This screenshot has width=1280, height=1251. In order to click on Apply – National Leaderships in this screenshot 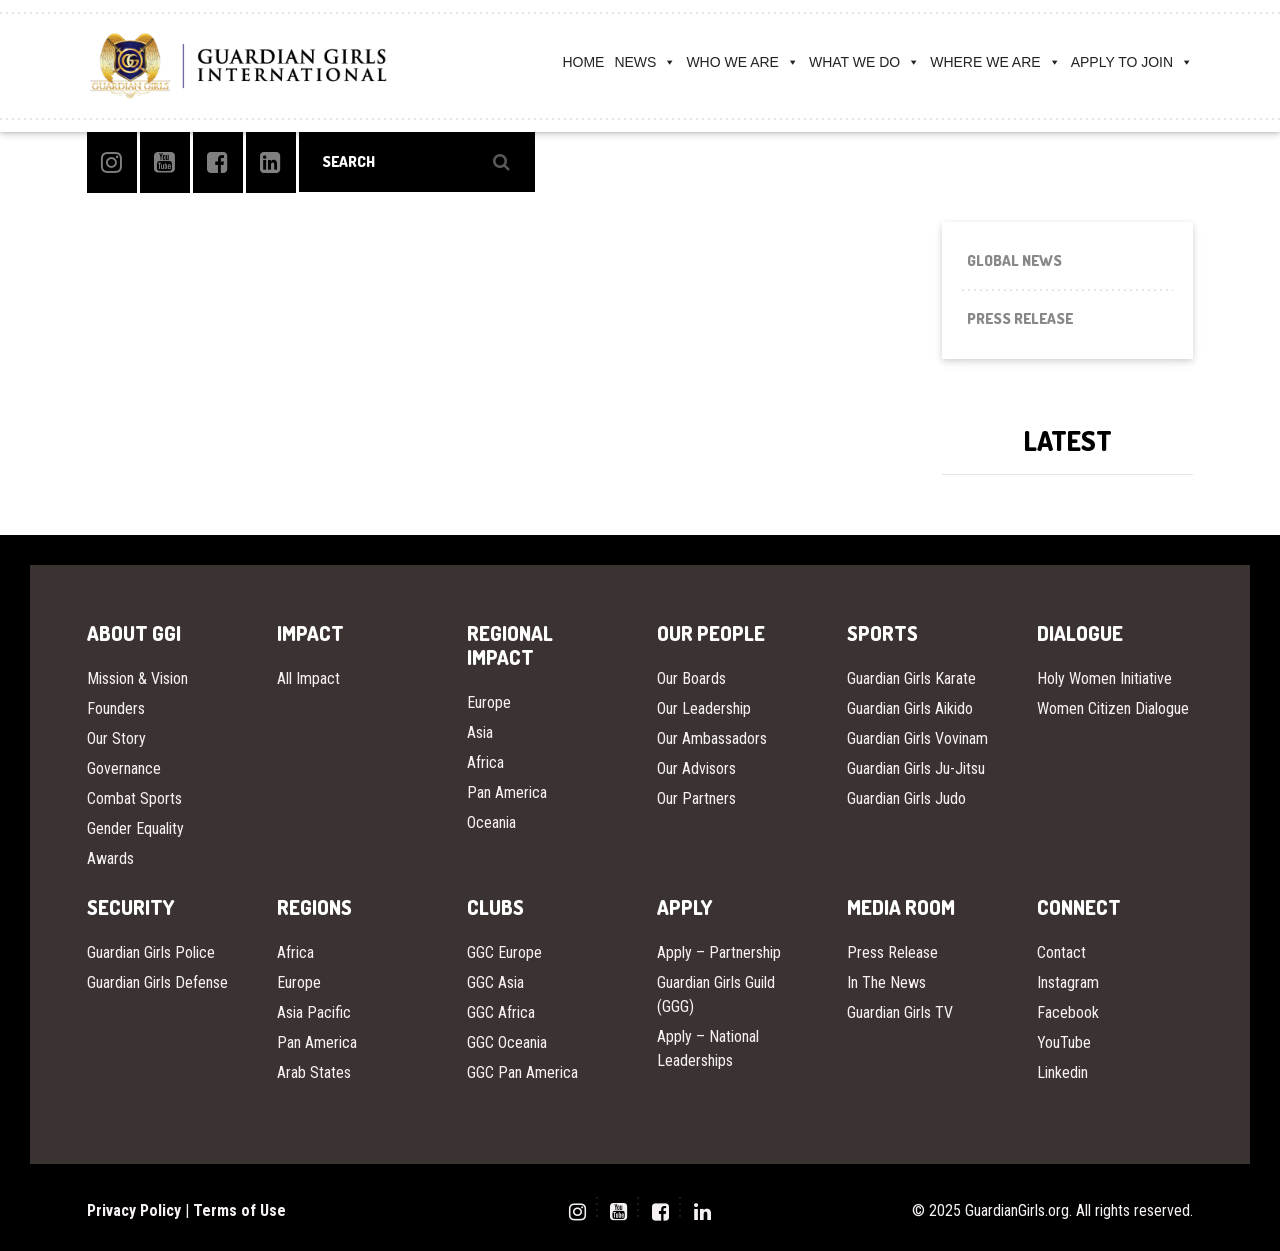, I will do `click(708, 1048)`.